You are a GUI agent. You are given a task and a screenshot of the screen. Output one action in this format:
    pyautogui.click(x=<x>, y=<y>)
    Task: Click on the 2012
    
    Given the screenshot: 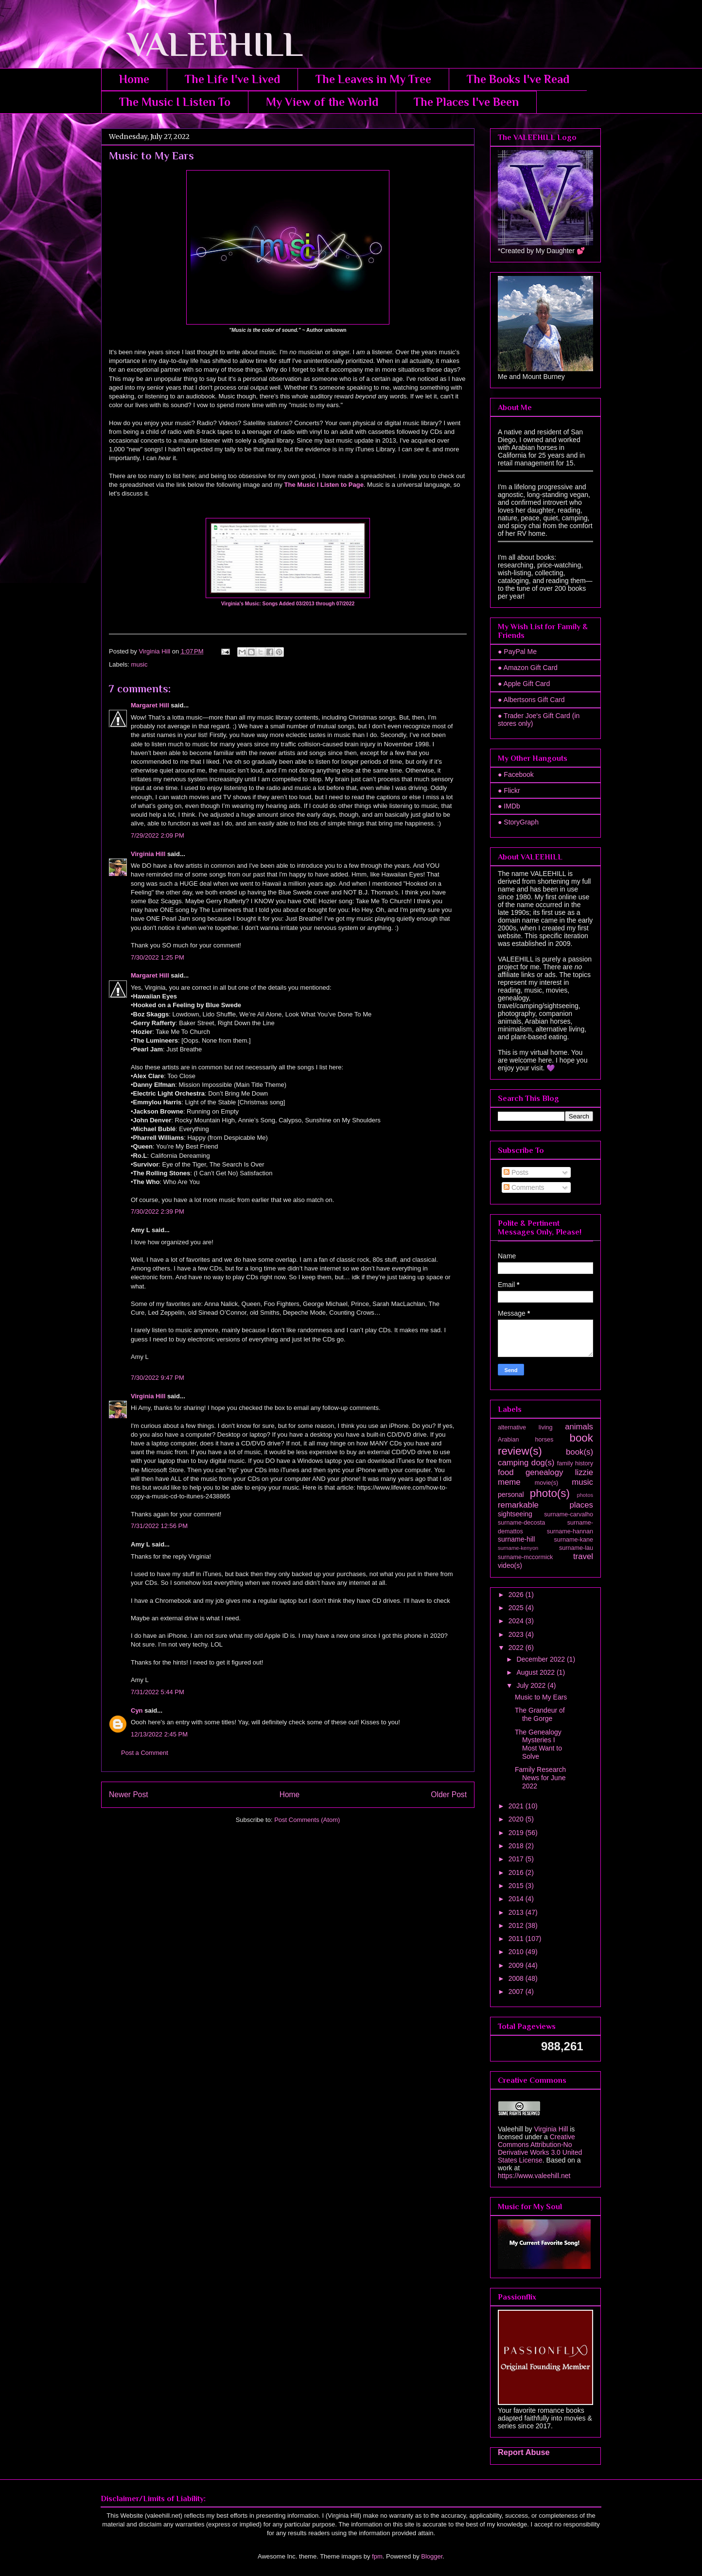 What is the action you would take?
    pyautogui.click(x=517, y=1925)
    